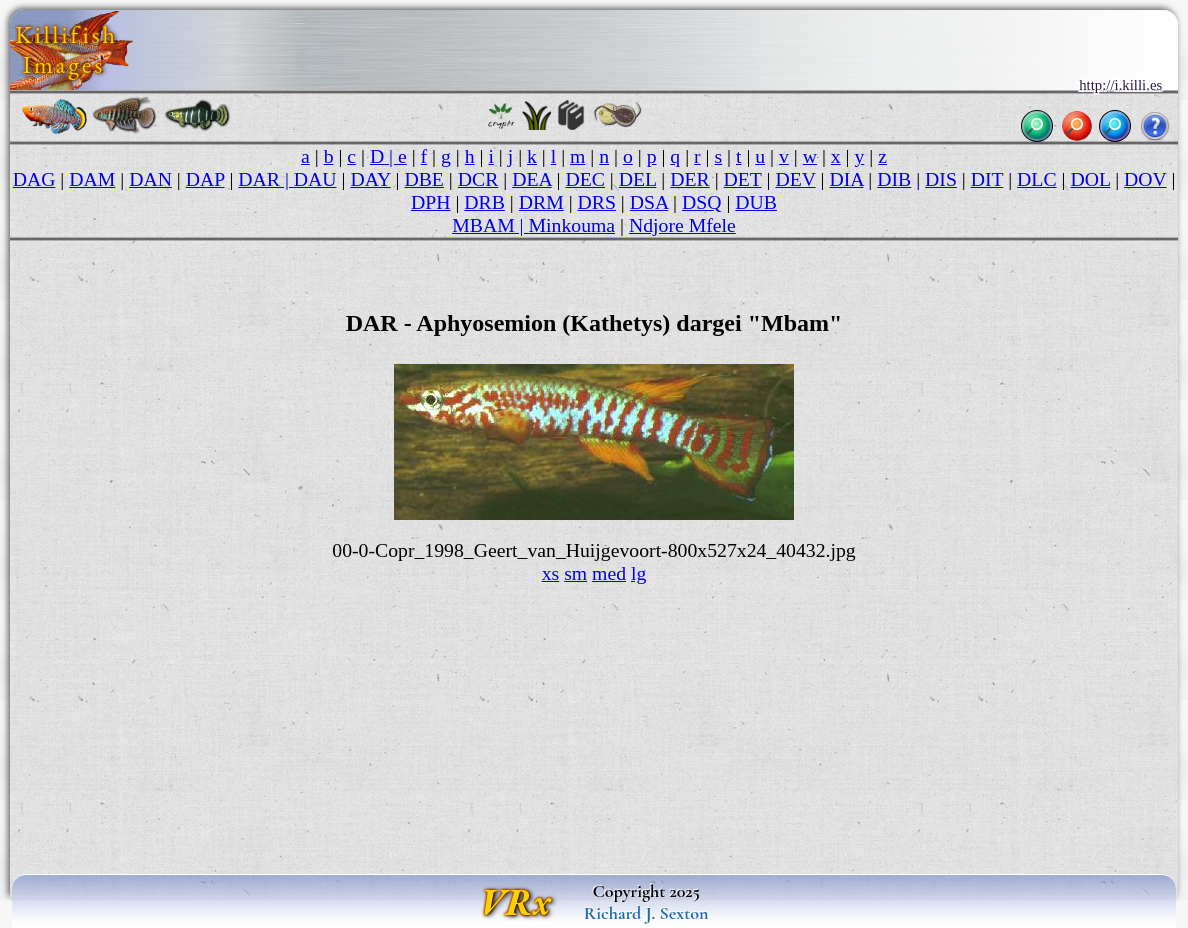 The width and height of the screenshot is (1188, 928). What do you see at coordinates (743, 179) in the screenshot?
I see `DET` at bounding box center [743, 179].